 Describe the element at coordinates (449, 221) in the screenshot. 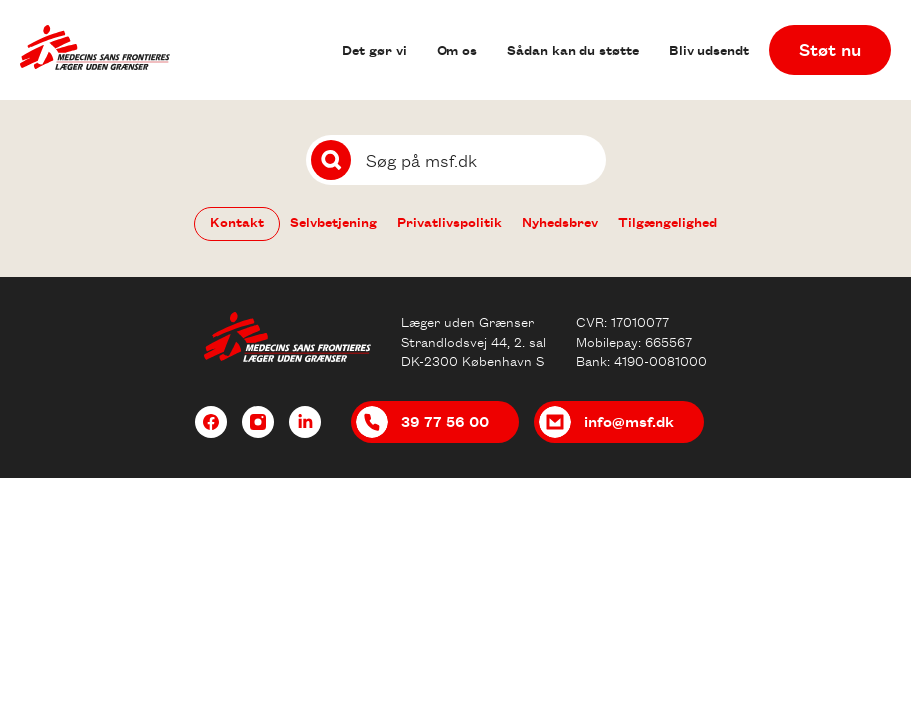

I see `Privatlivspolitik` at that location.